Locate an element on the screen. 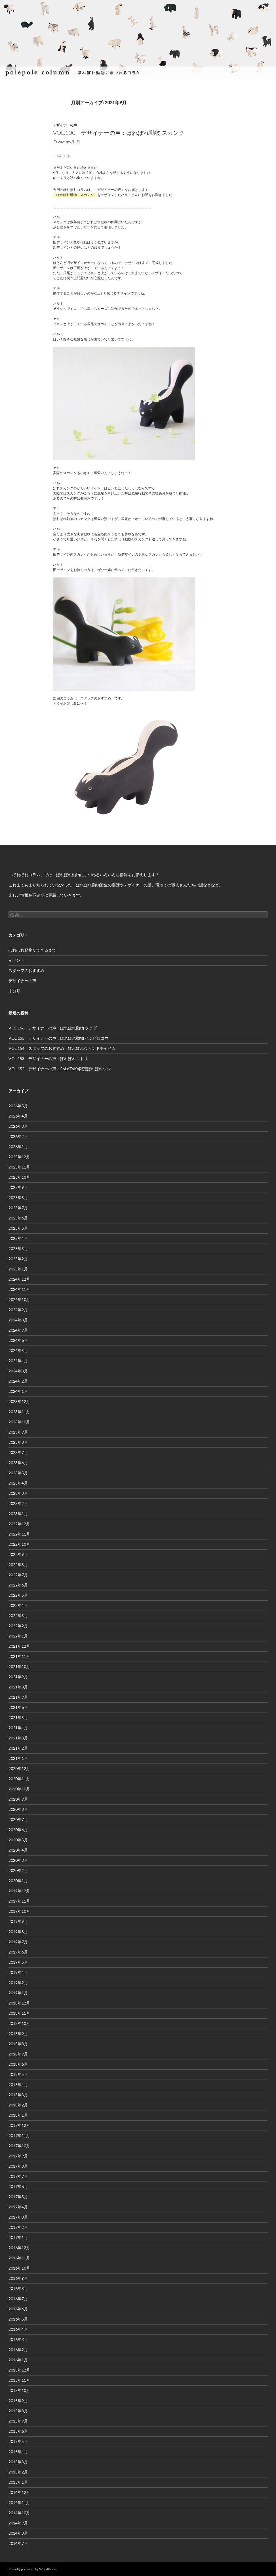 The width and height of the screenshot is (276, 2576). 2026年5月 is located at coordinates (18, 1105).